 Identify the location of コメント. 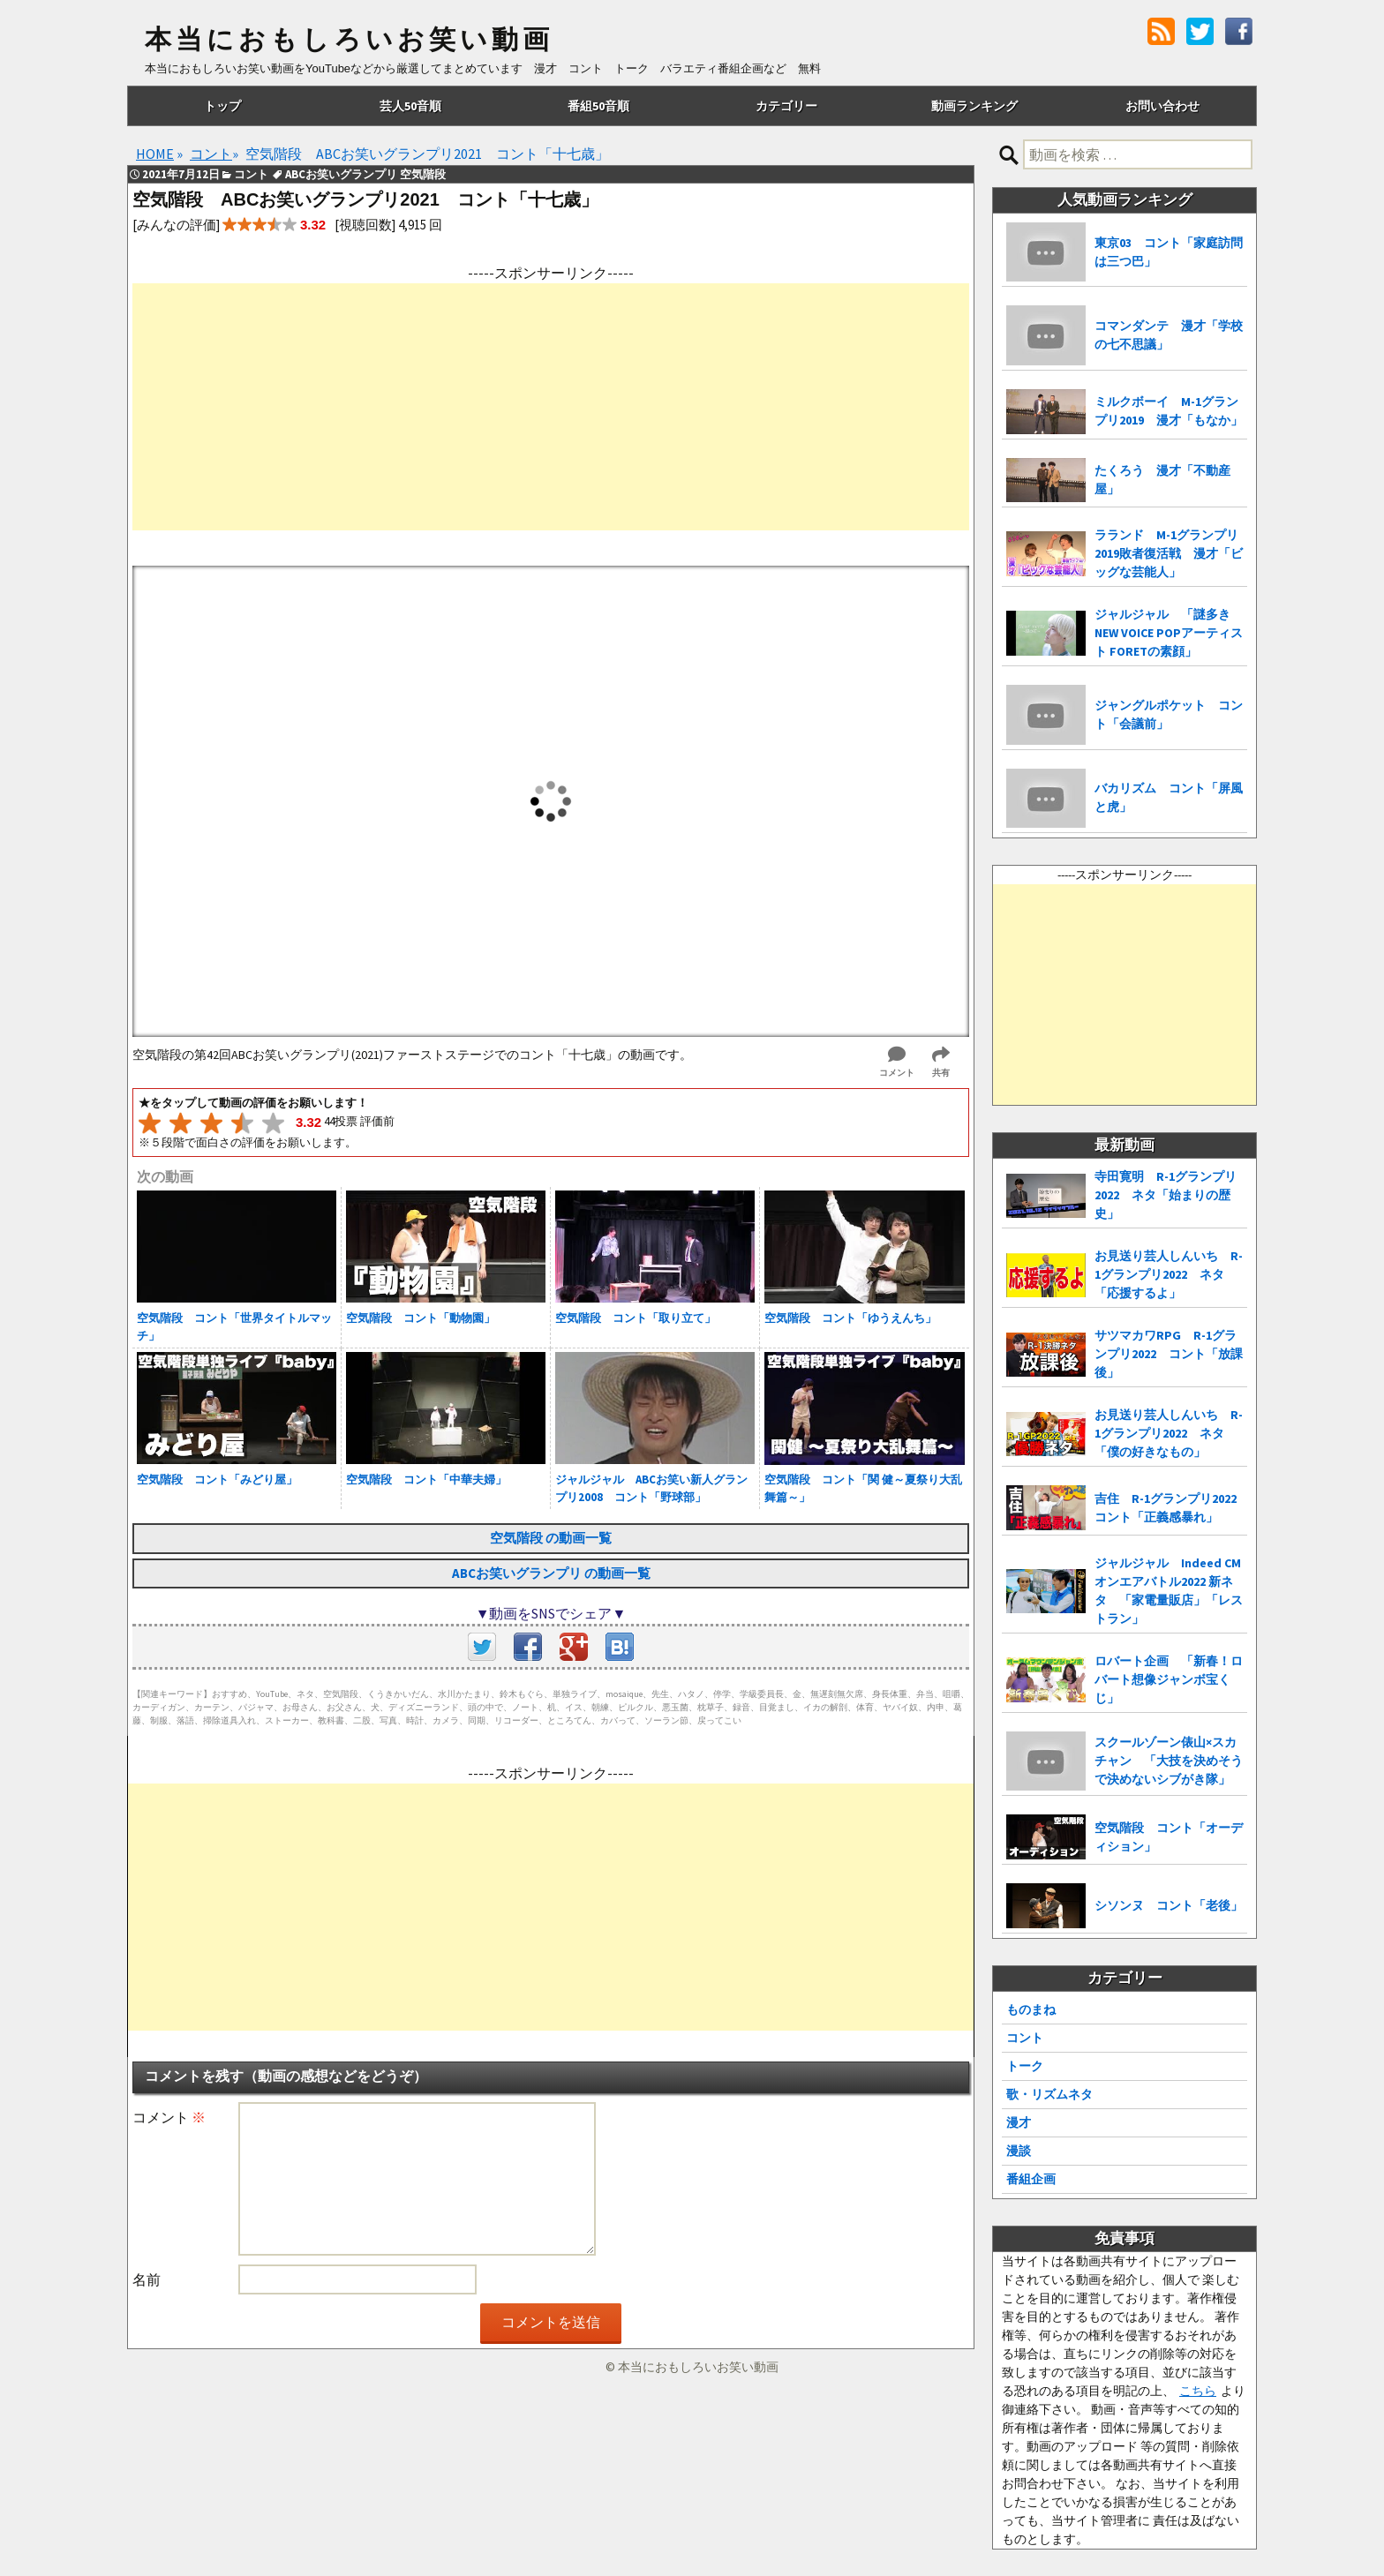
(169, 2117).